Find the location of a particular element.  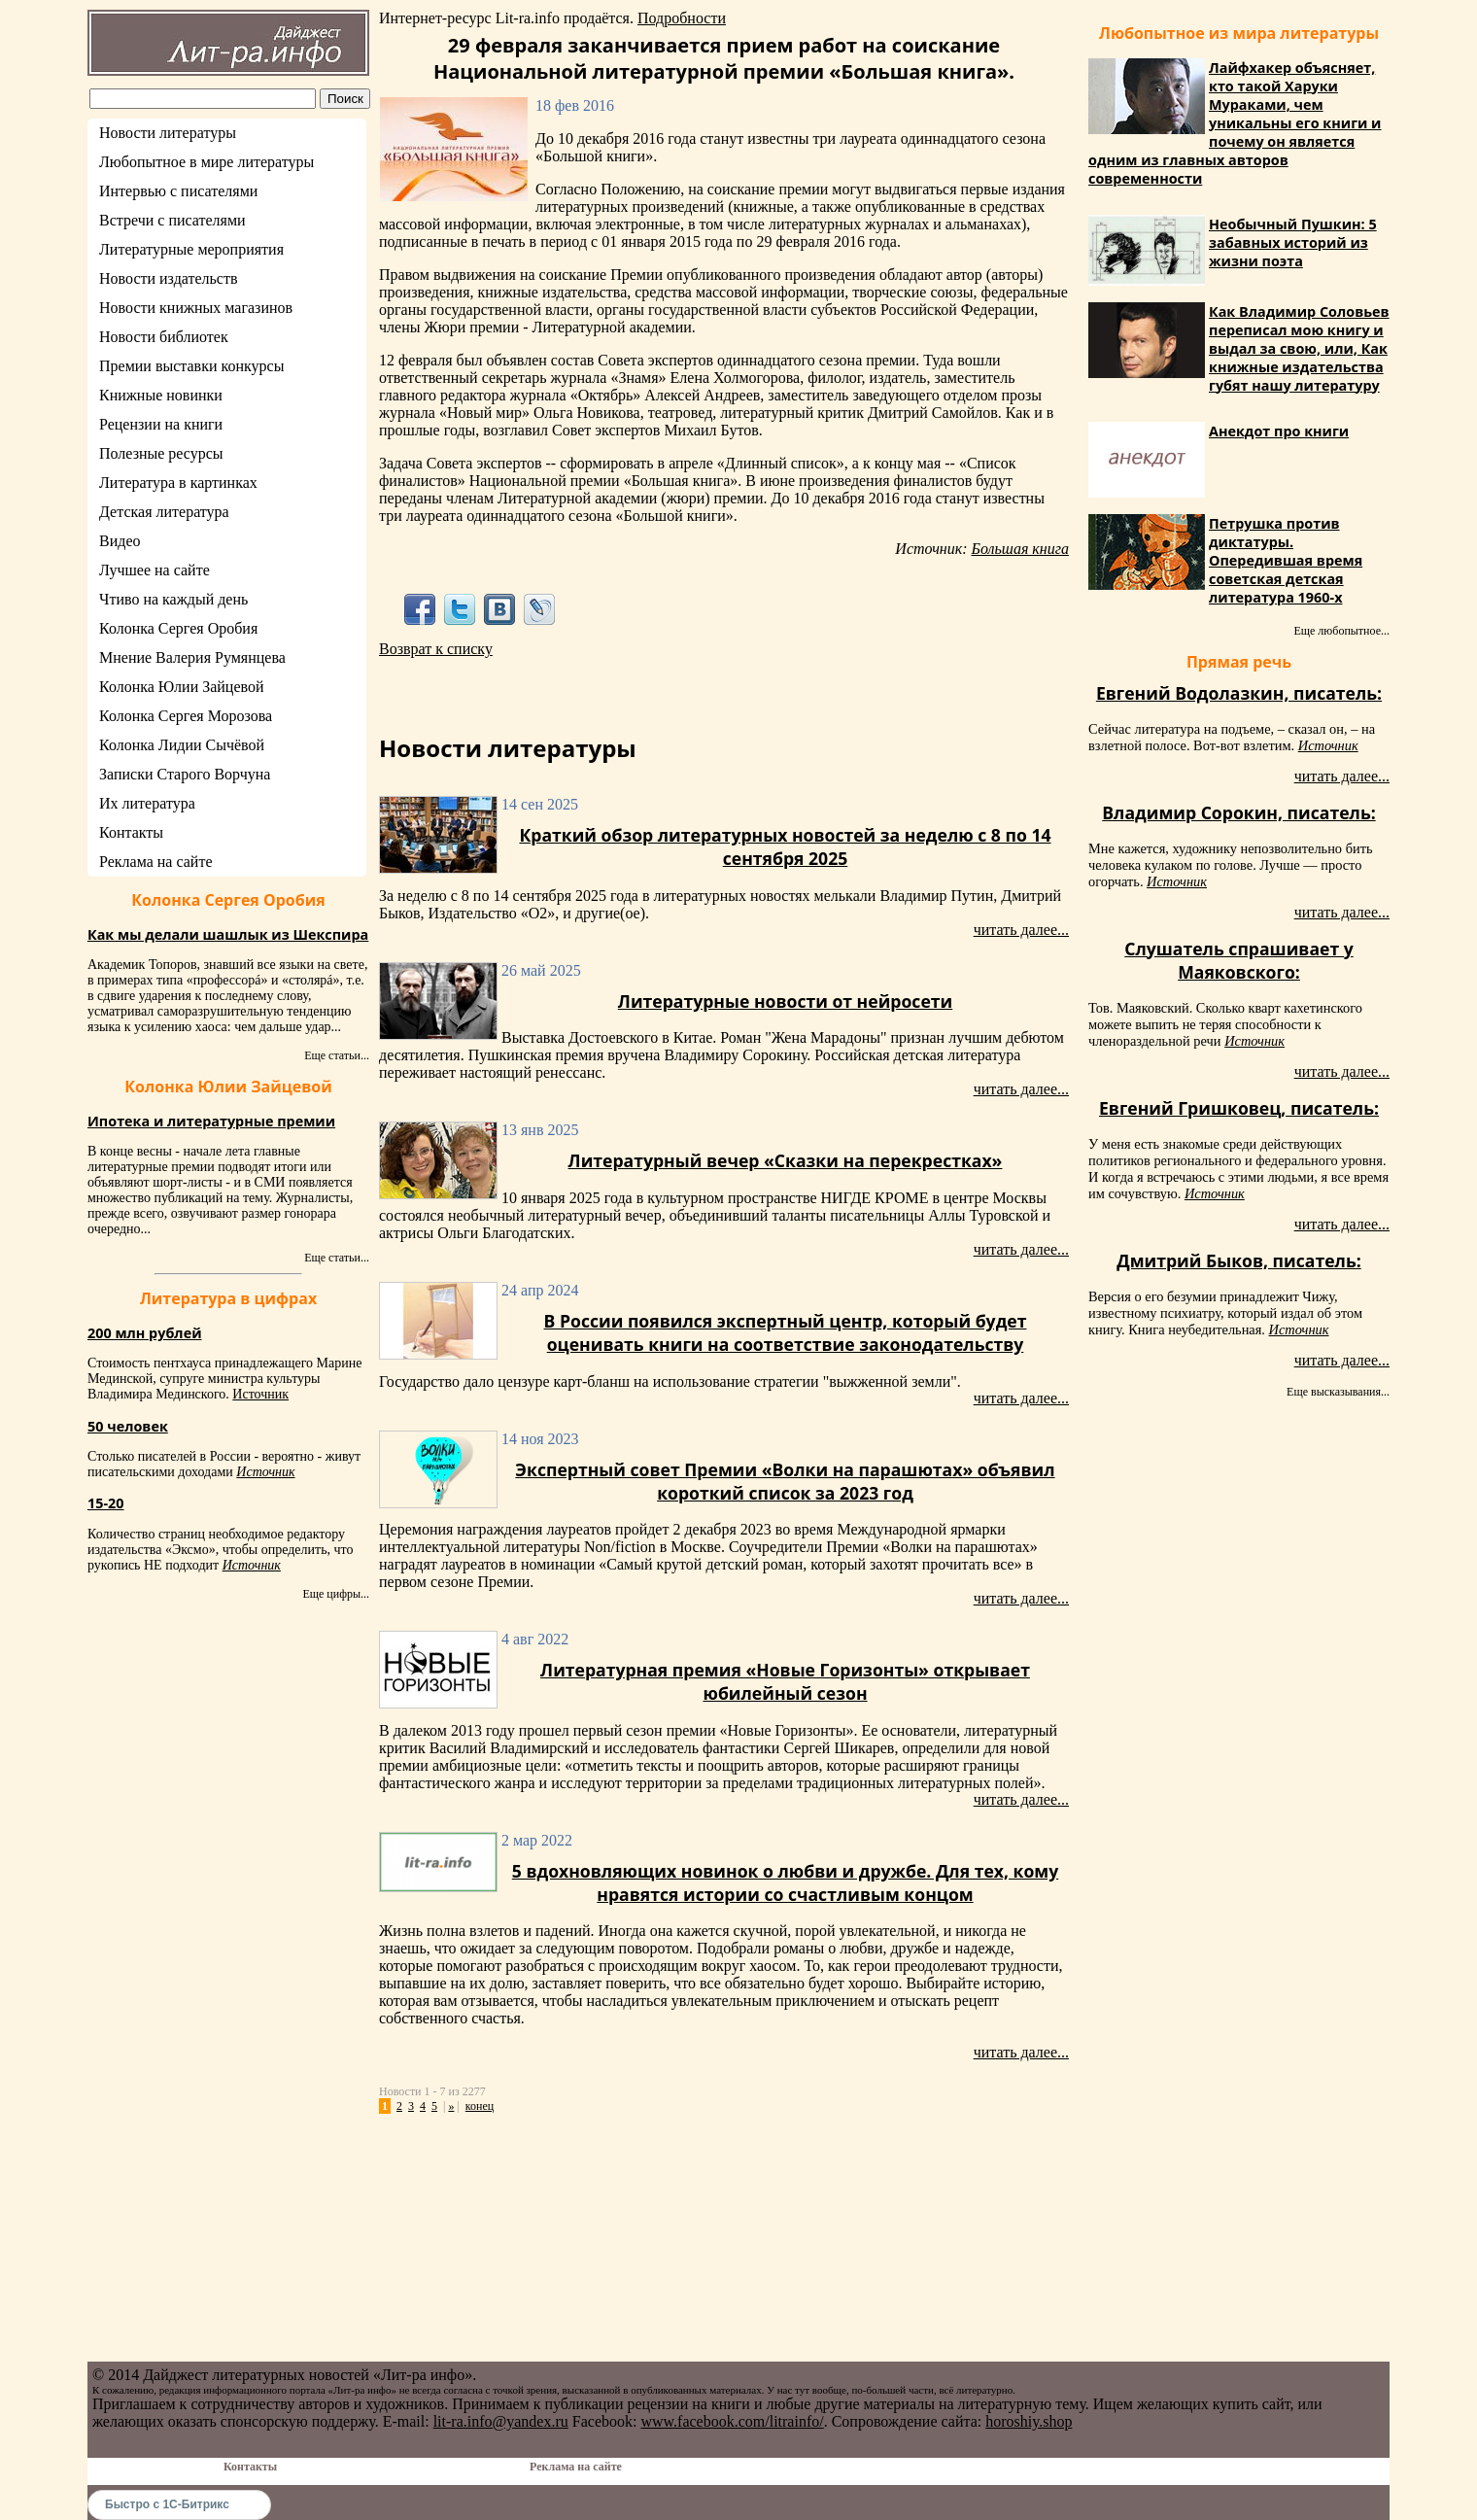

Быстро с 1С-Битрикс is located at coordinates (167, 2504).